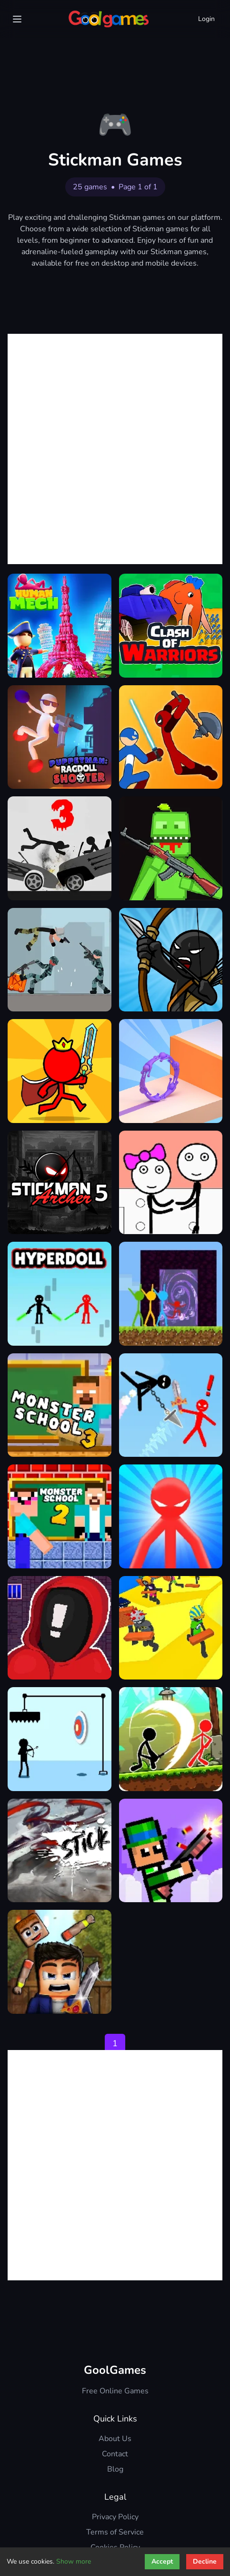  Describe the element at coordinates (115, 2469) in the screenshot. I see `Blog` at that location.